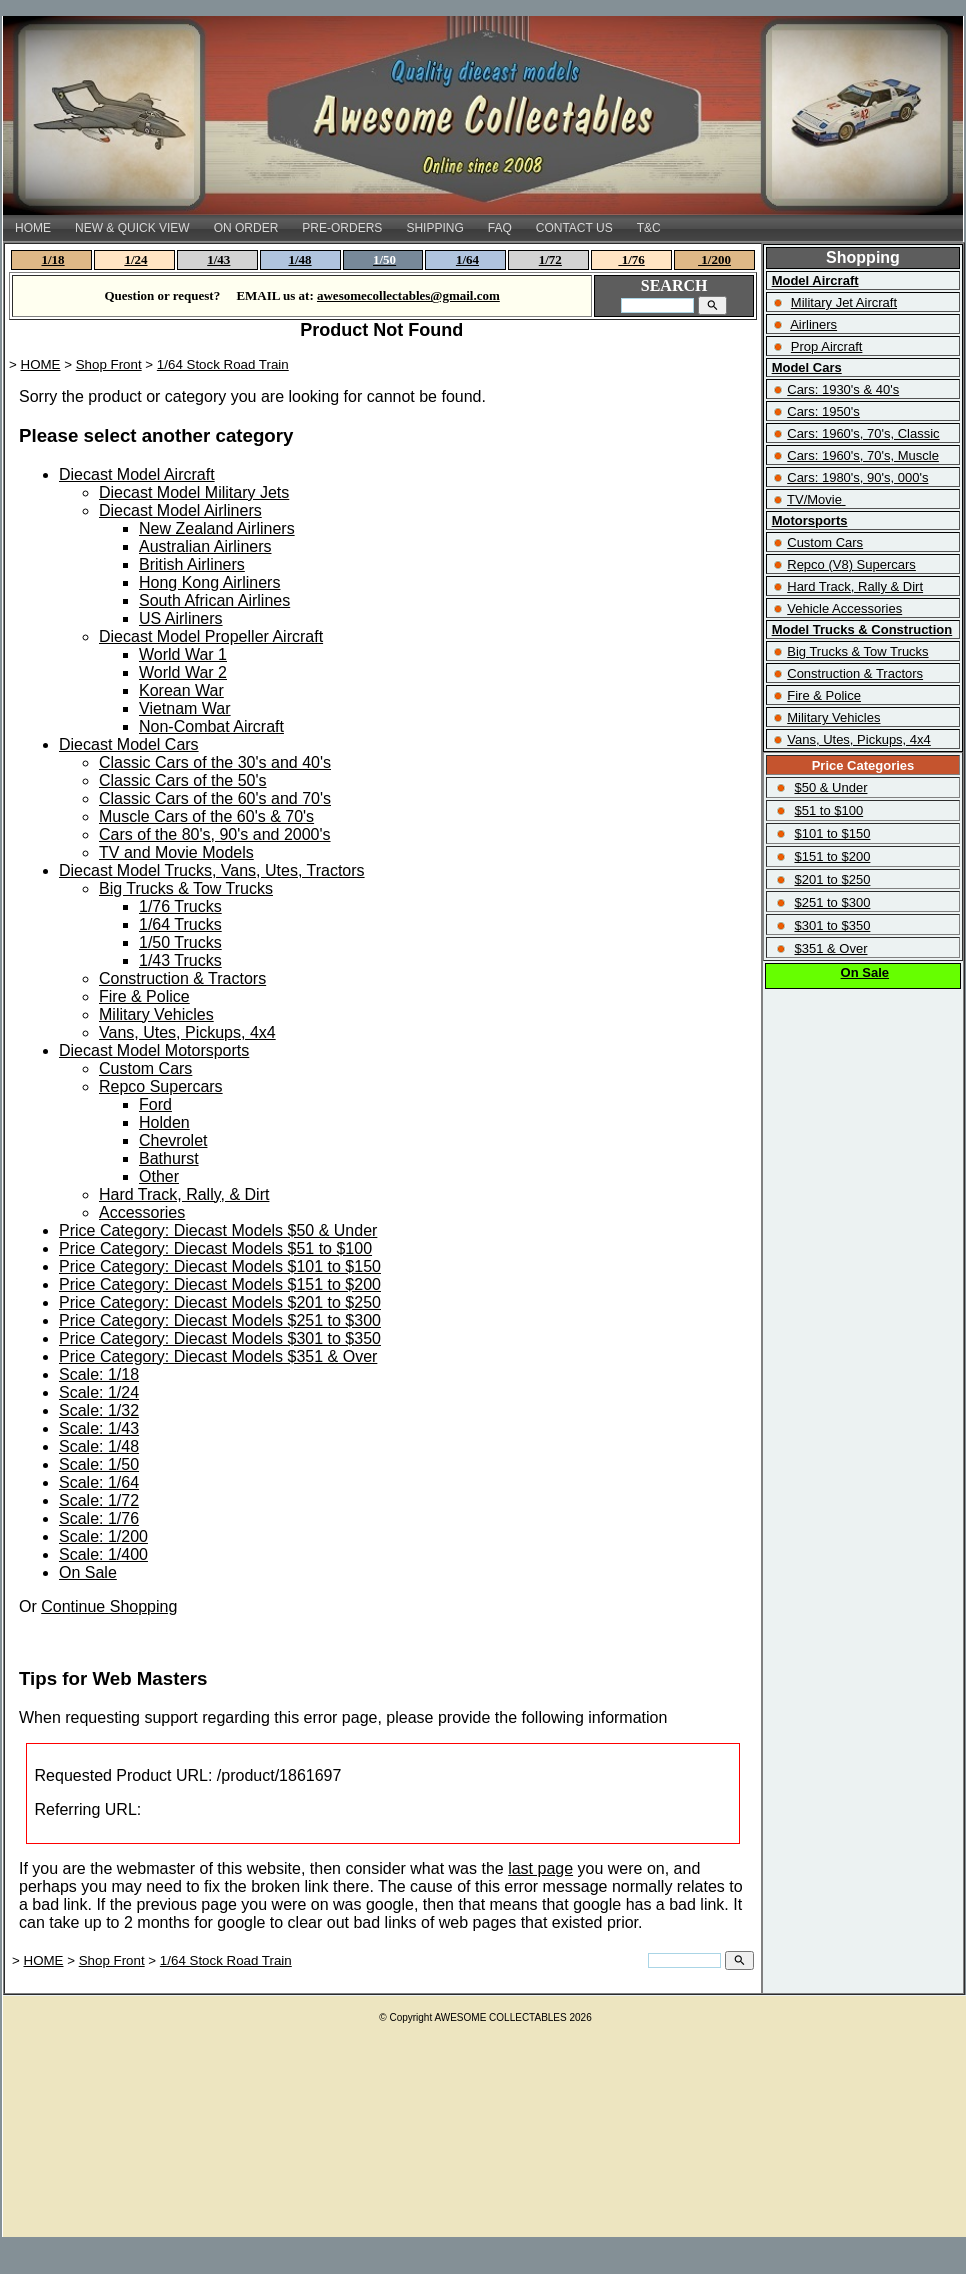  Describe the element at coordinates (832, 925) in the screenshot. I see `$301 to $350` at that location.